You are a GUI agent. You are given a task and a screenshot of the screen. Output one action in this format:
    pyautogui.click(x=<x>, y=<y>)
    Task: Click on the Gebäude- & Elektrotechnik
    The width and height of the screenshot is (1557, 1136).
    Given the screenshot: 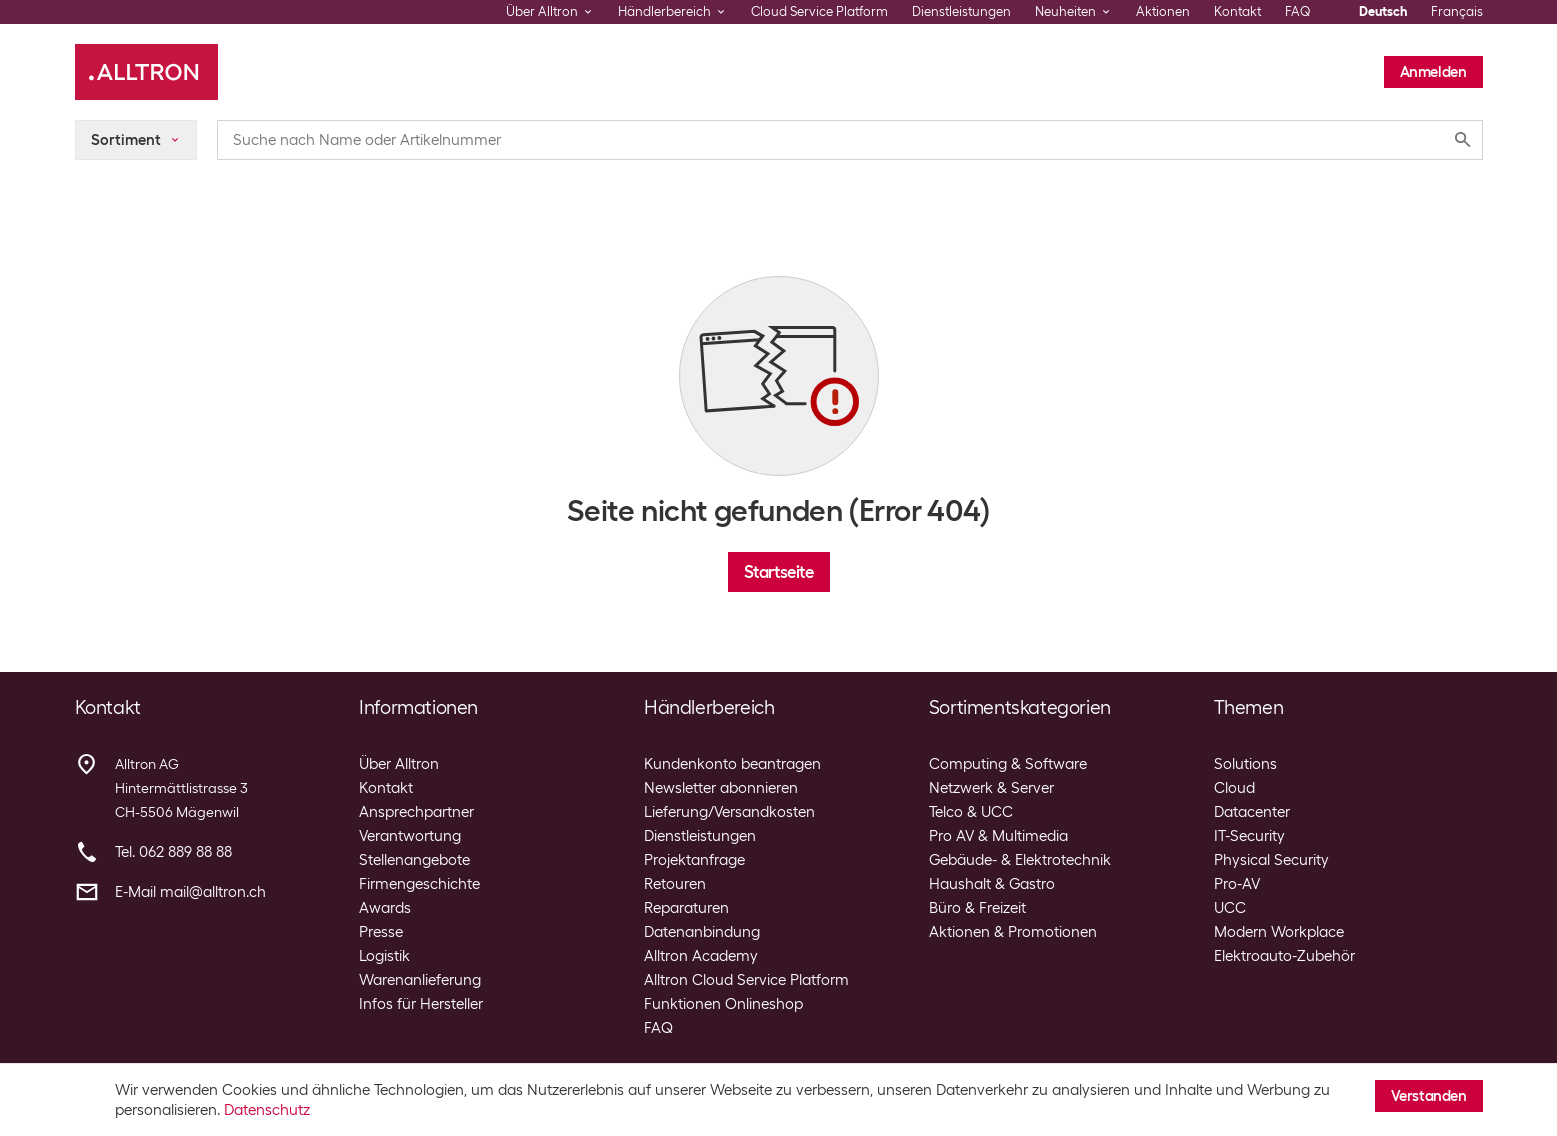 What is the action you would take?
    pyautogui.click(x=1020, y=860)
    